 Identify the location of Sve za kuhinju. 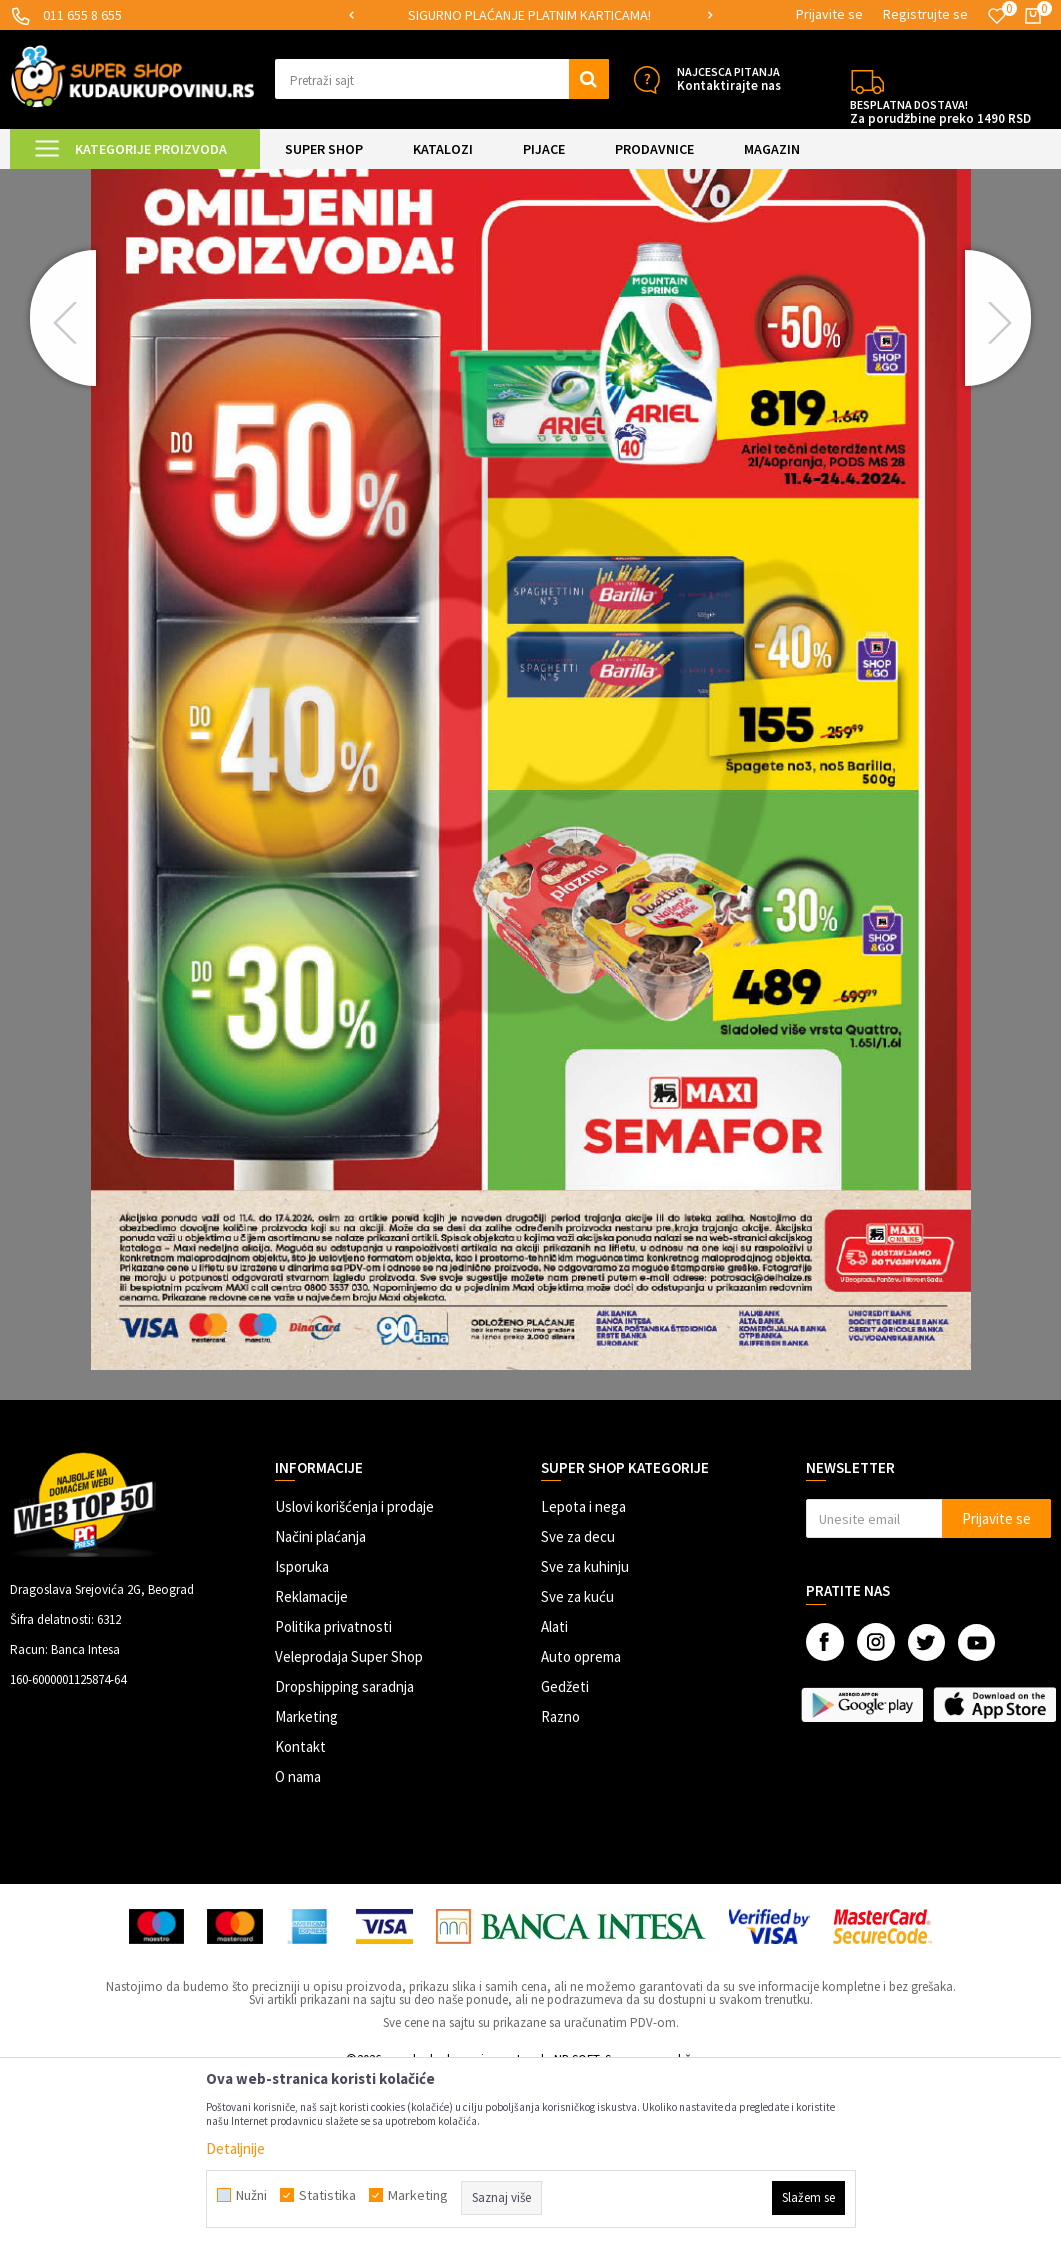
(585, 1735).